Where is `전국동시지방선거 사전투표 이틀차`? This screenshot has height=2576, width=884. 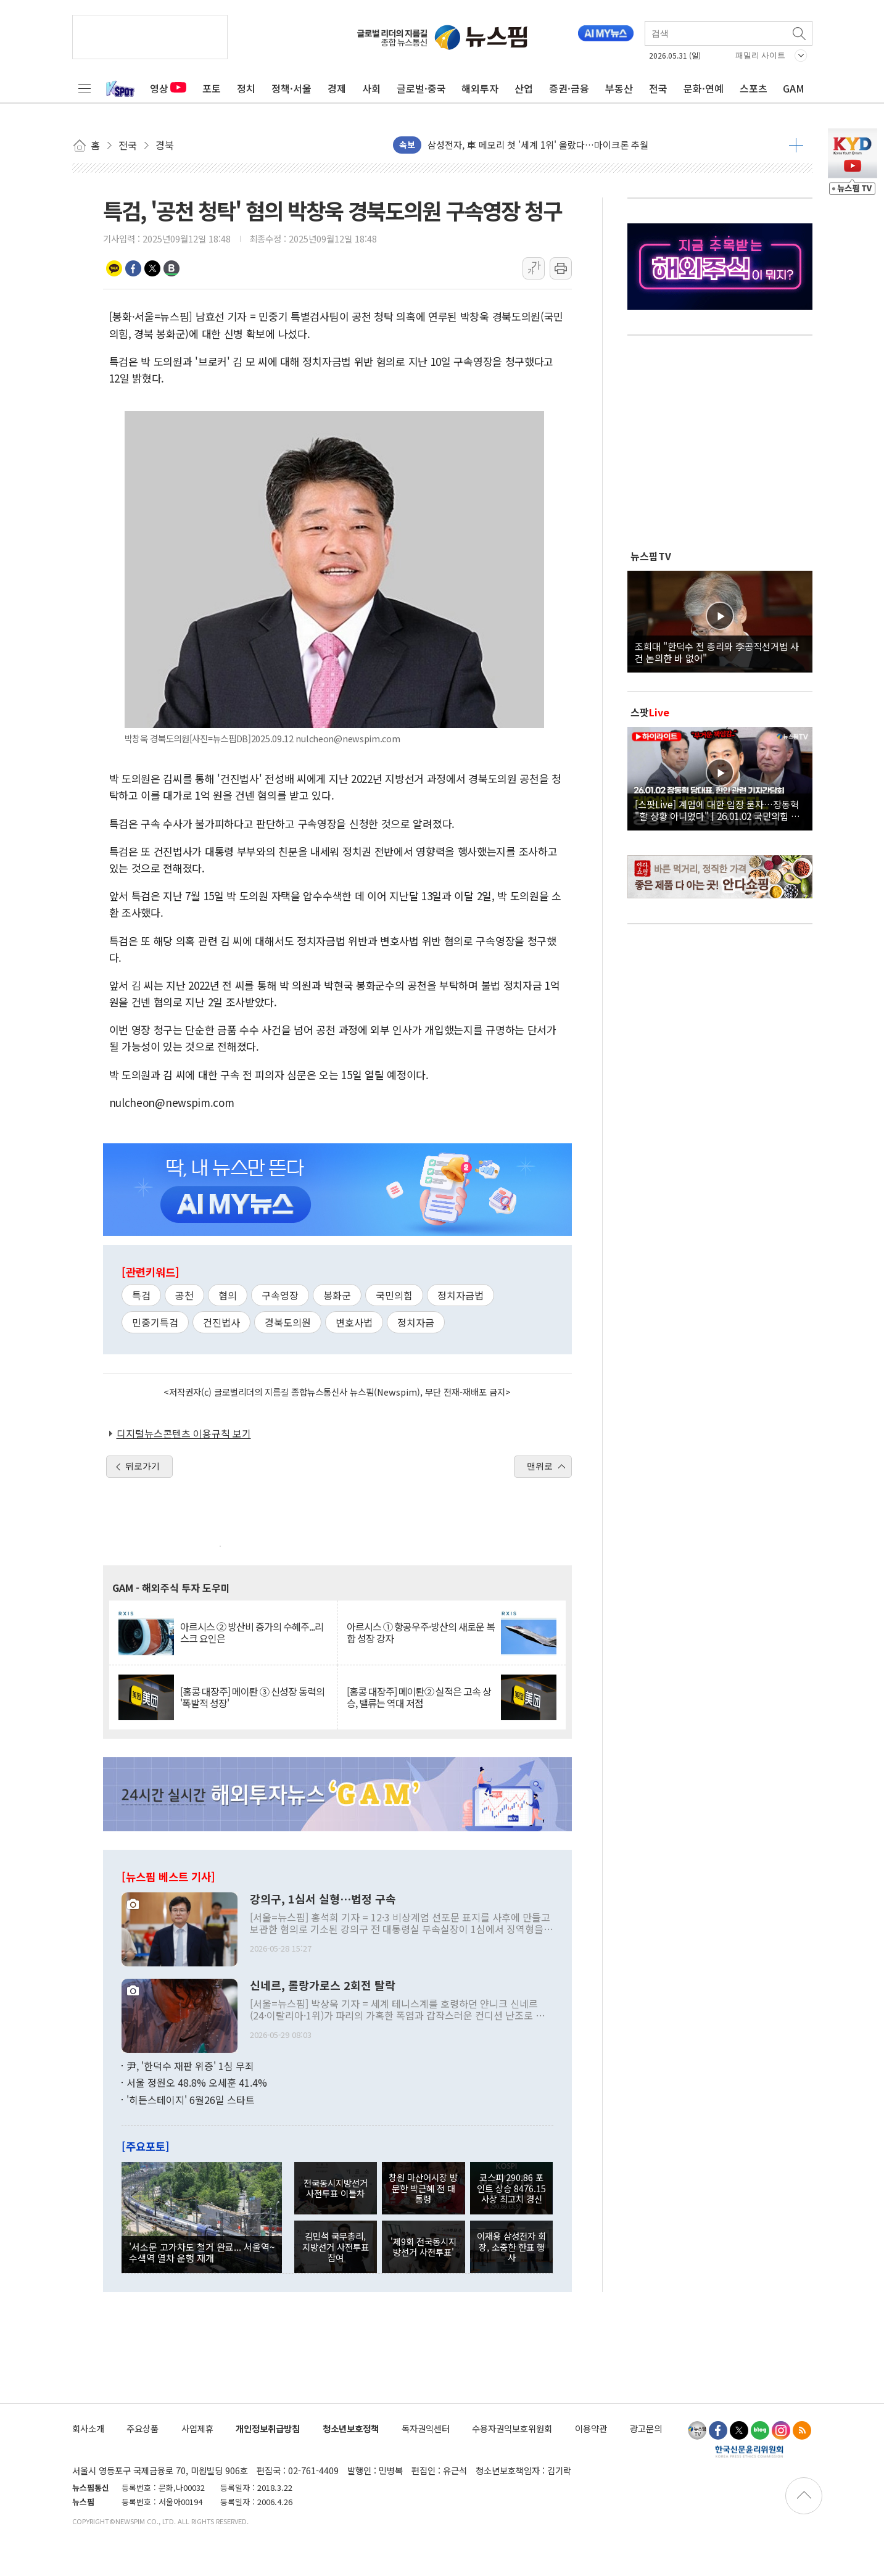 전국동시지방선거 사전투표 이틀차 is located at coordinates (336, 2188).